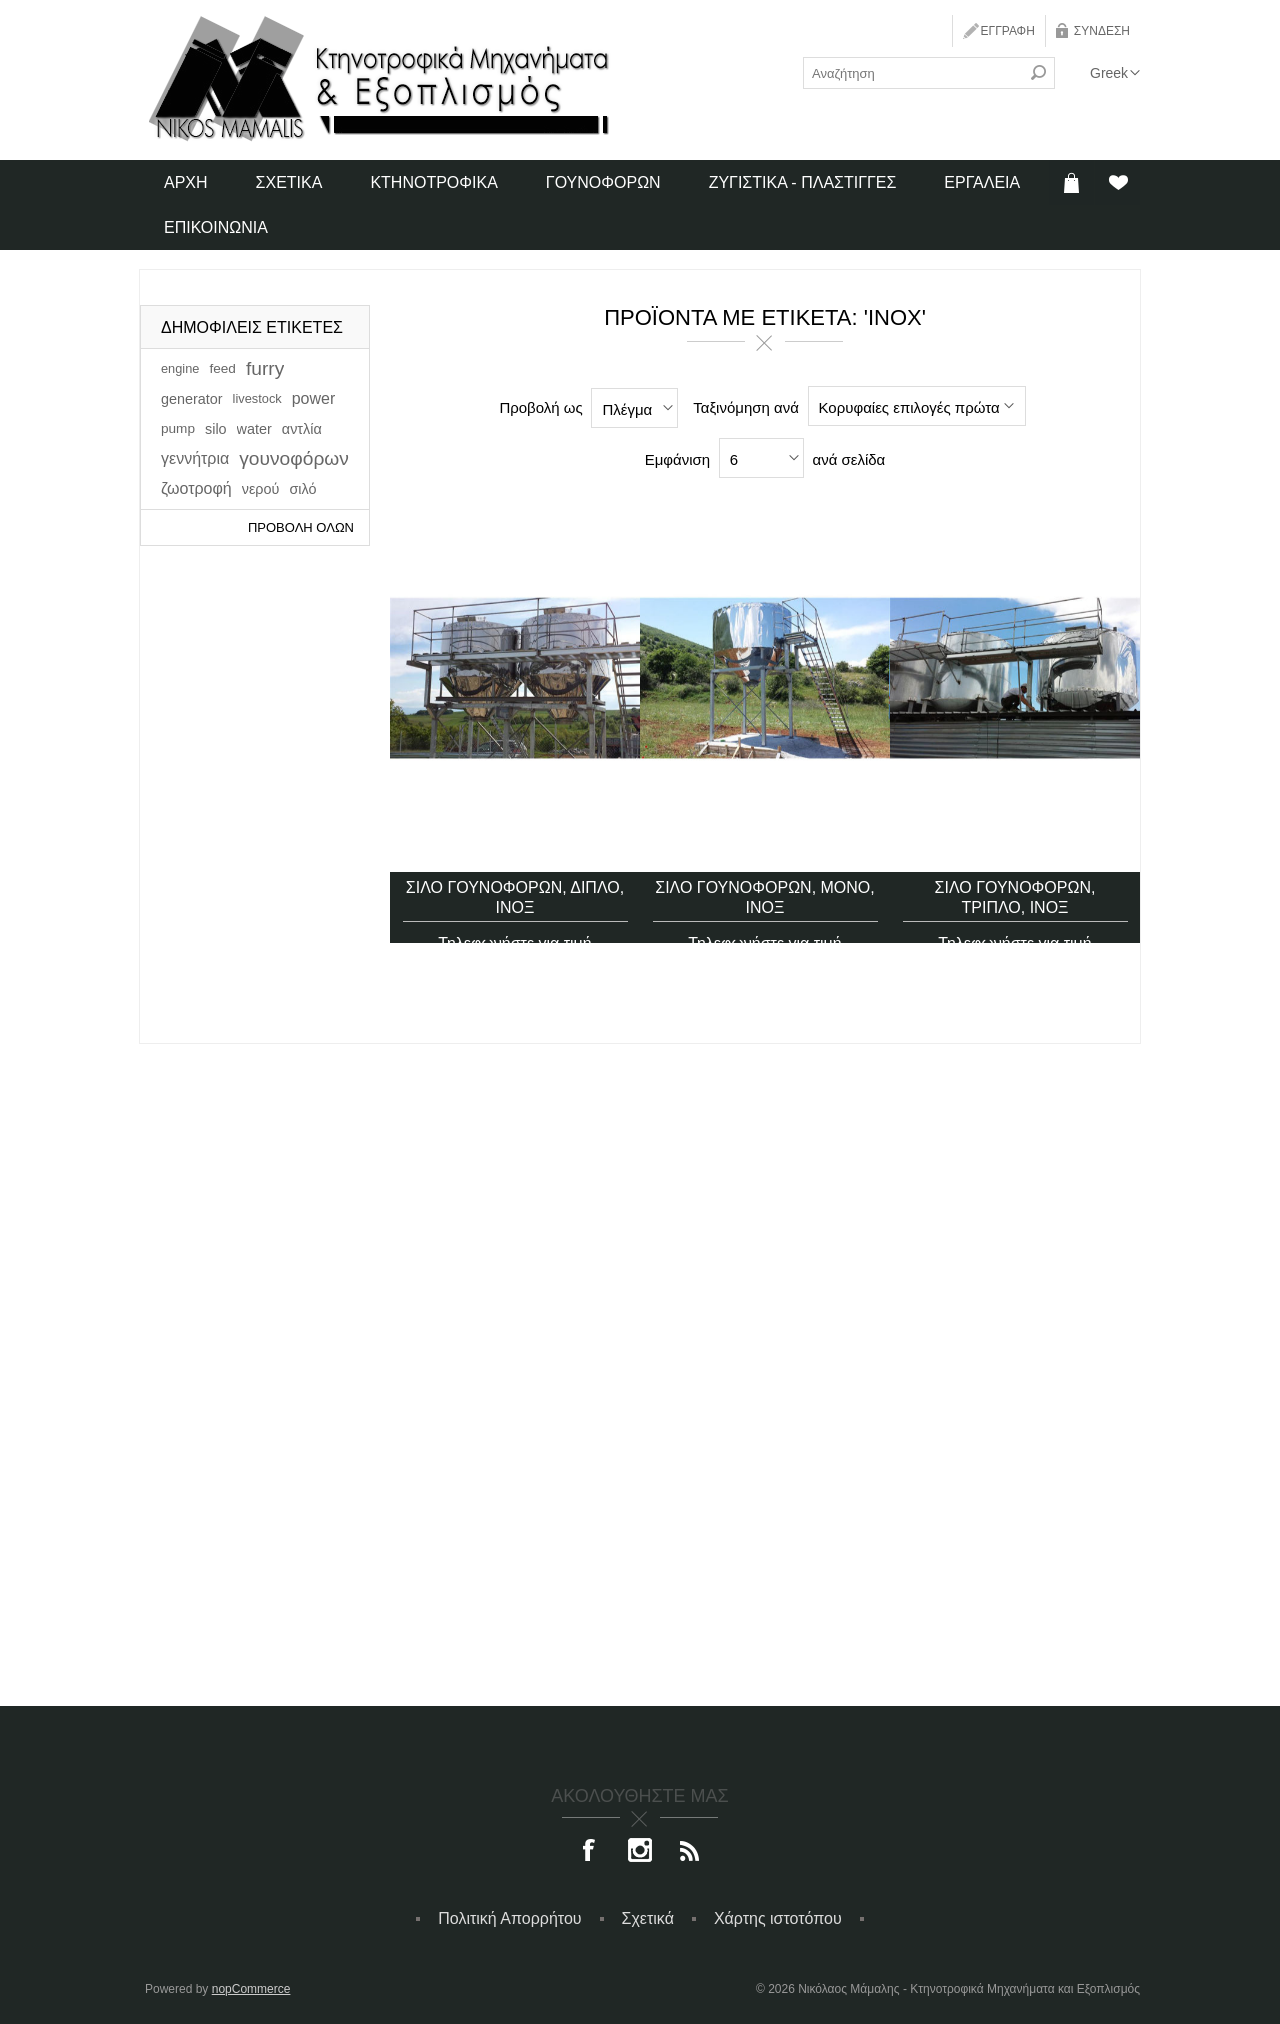  I want to click on Σιλό γουνοφόρων, διπλό, ίνοξ, so click(515, 868).